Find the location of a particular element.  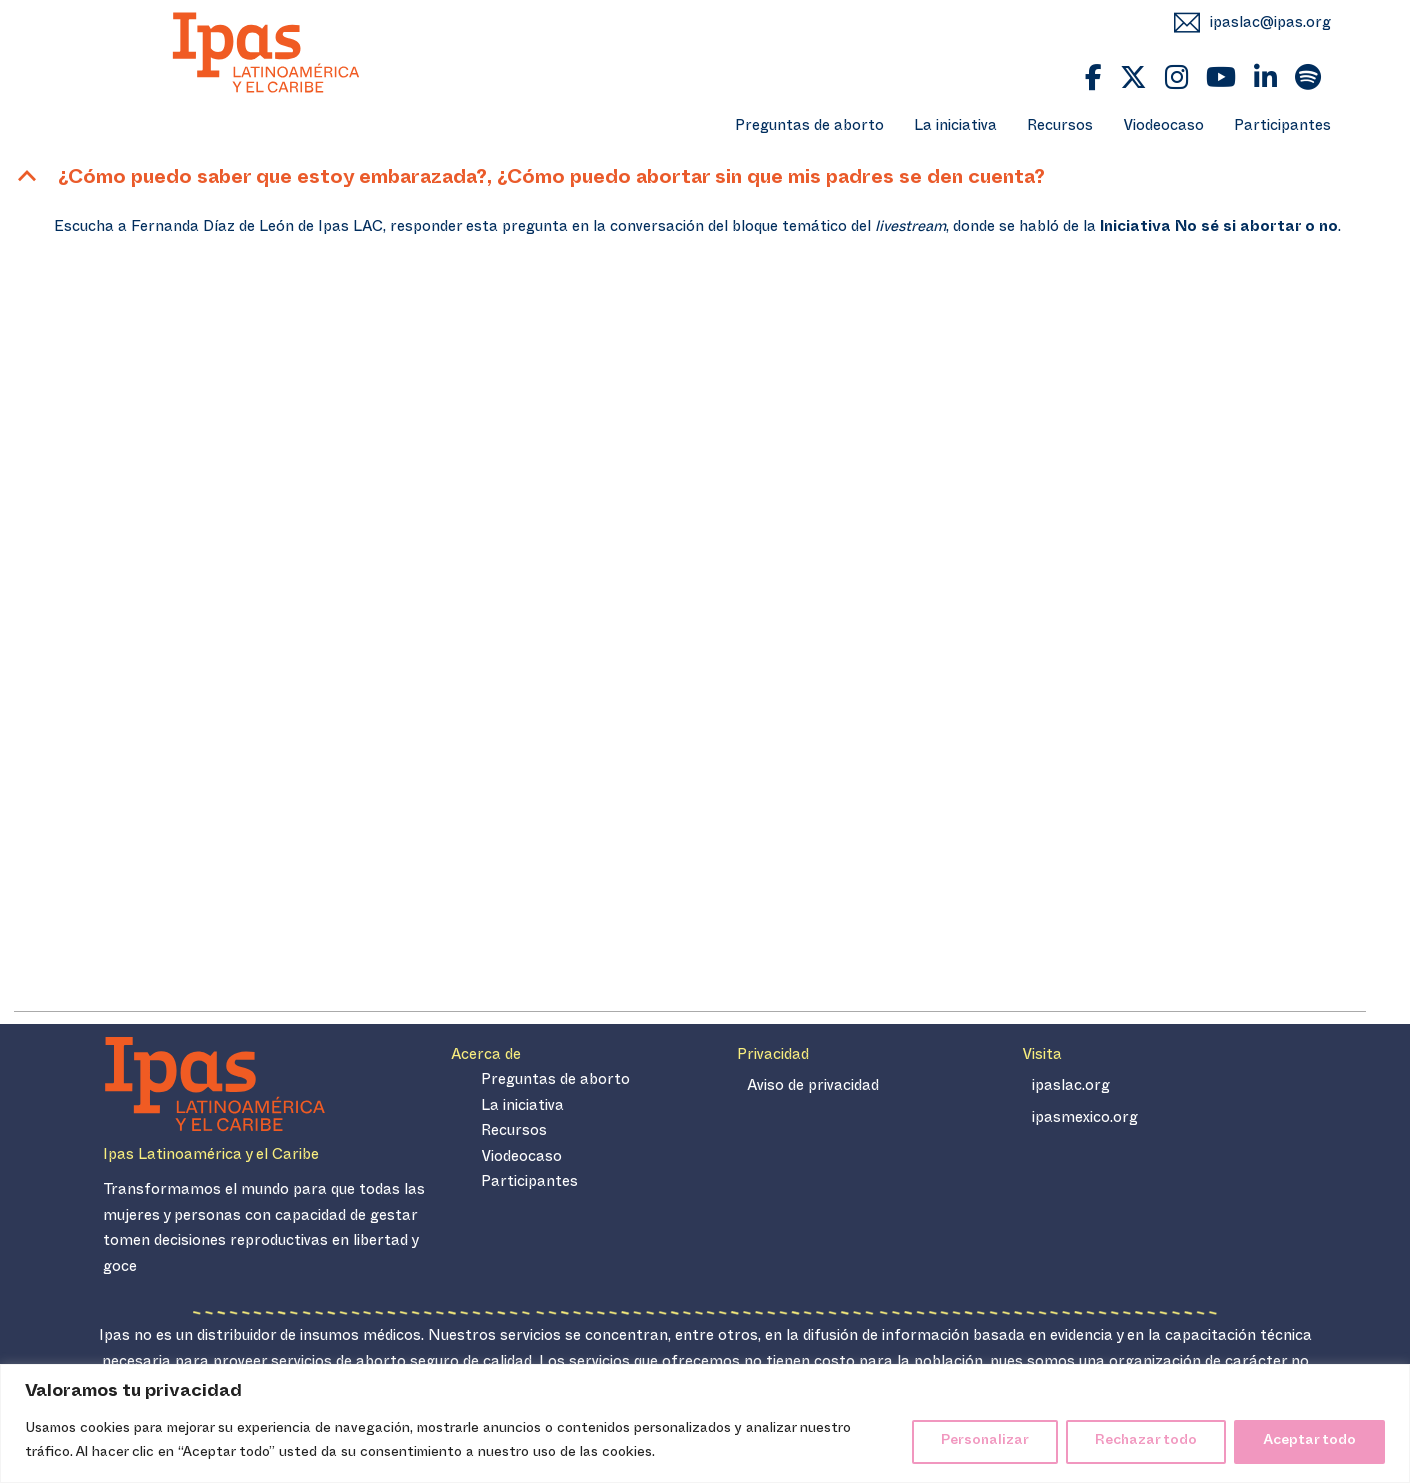

Aceptar todo is located at coordinates (1309, 1441).